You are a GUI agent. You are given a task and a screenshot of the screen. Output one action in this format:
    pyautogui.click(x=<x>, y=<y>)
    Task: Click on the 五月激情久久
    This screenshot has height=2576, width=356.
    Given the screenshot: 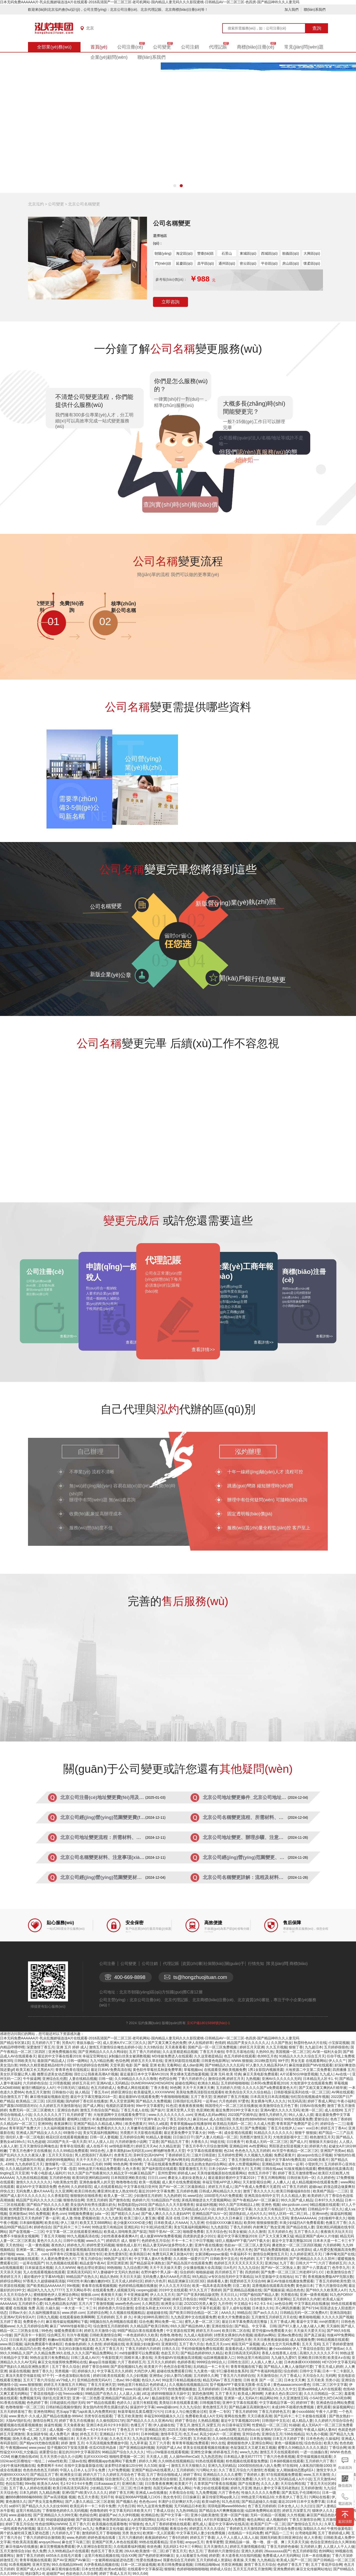 What is the action you would take?
    pyautogui.click(x=332, y=2520)
    